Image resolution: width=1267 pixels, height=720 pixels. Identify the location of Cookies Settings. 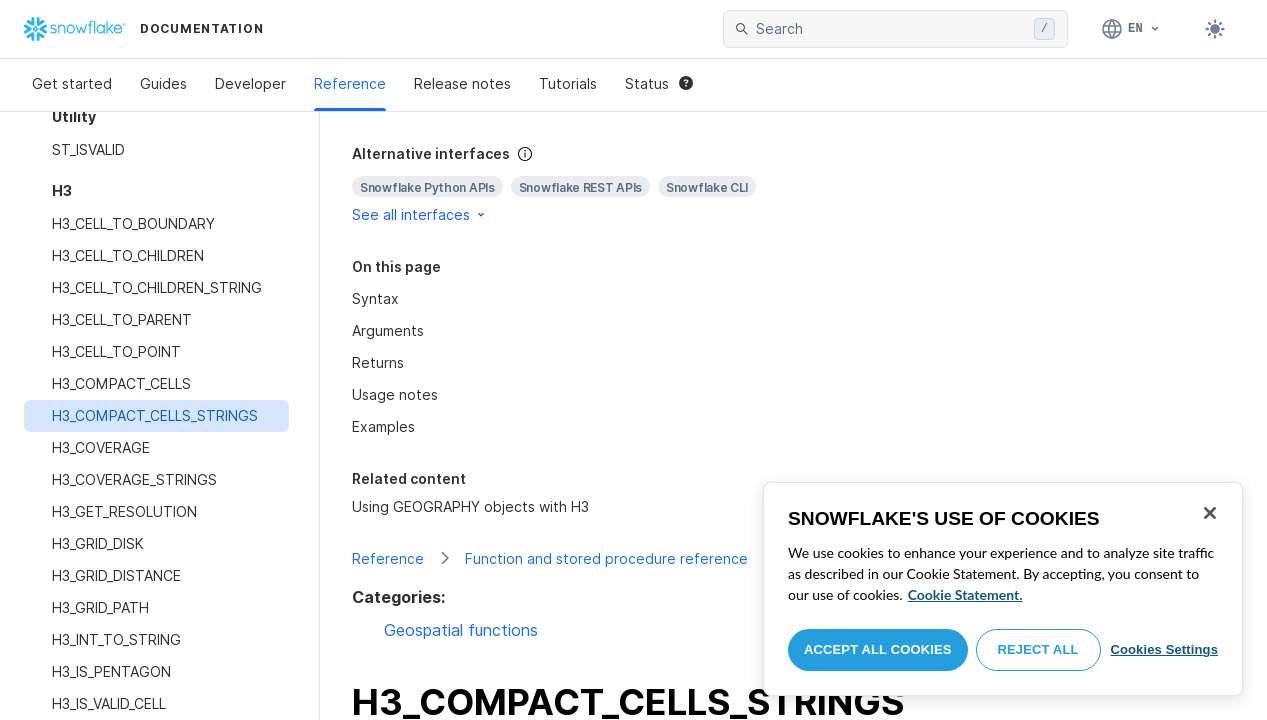
(1164, 649).